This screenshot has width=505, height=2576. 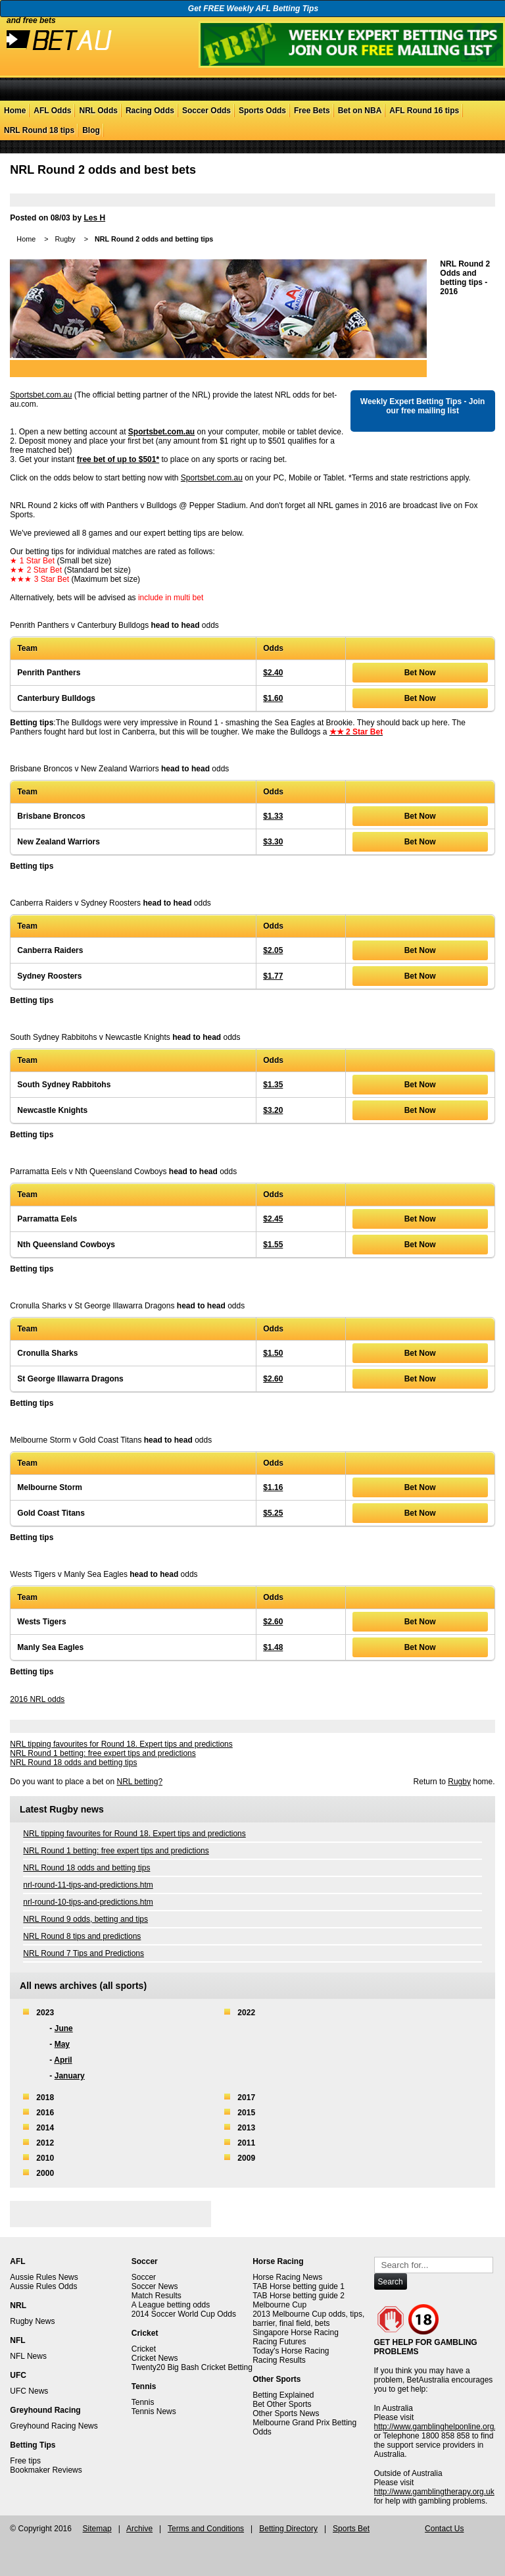 I want to click on $3.20, so click(x=273, y=1110).